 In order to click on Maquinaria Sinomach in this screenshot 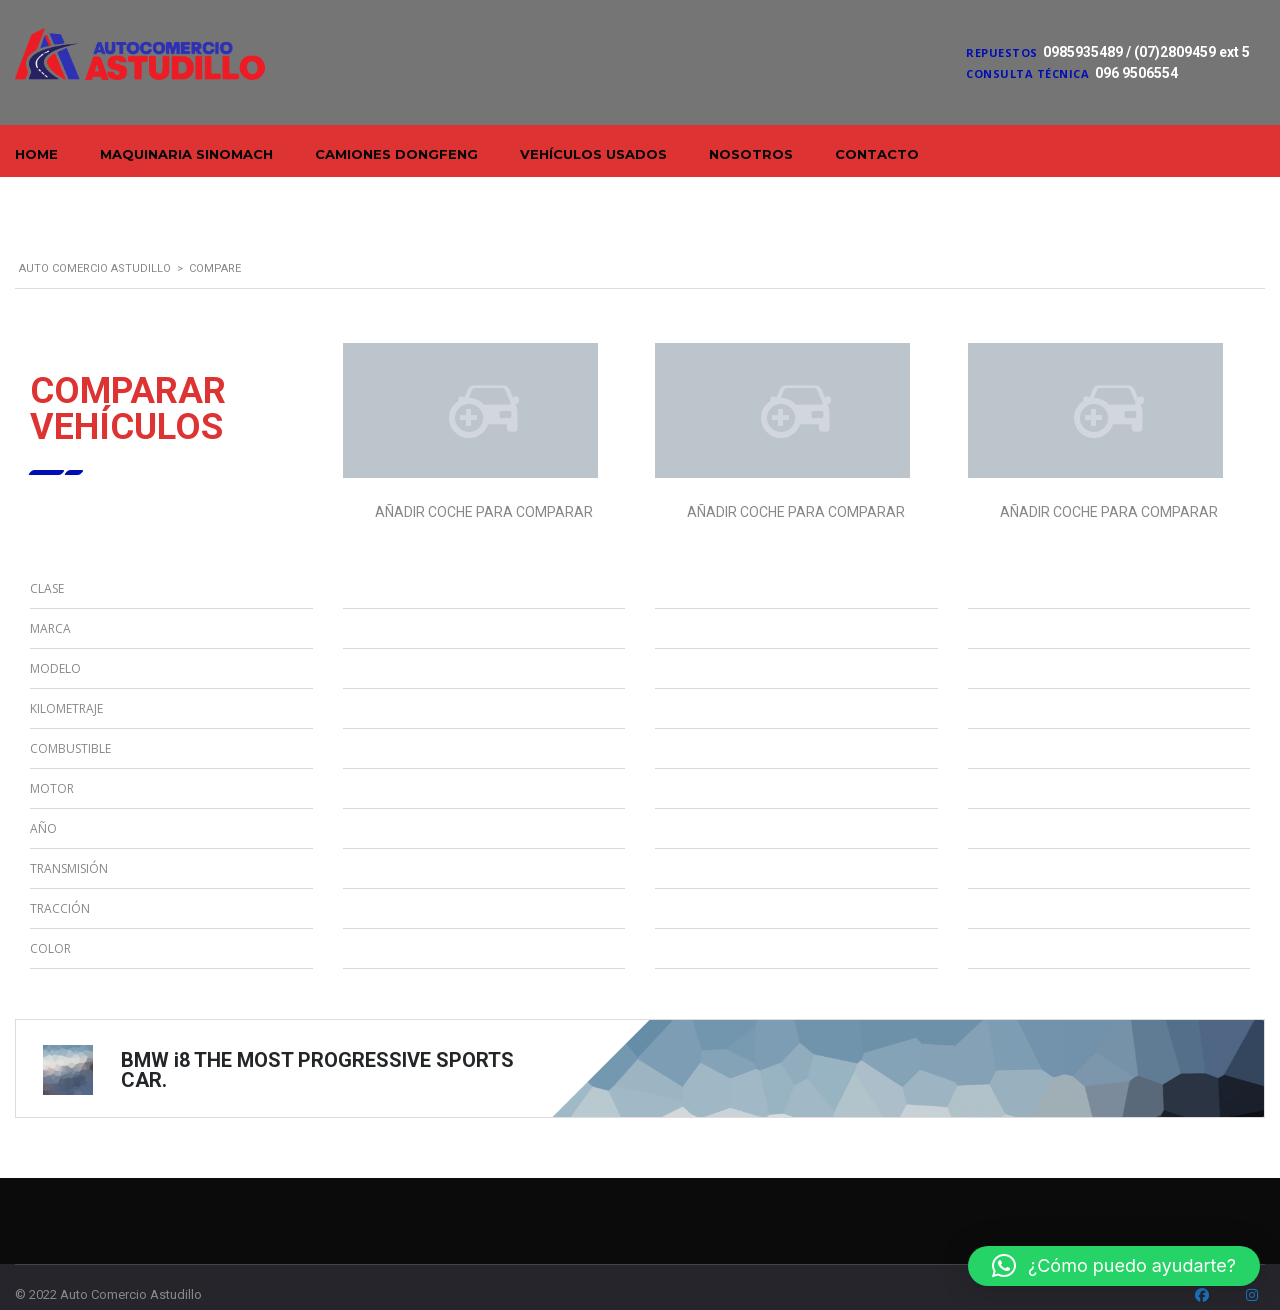, I will do `click(186, 154)`.